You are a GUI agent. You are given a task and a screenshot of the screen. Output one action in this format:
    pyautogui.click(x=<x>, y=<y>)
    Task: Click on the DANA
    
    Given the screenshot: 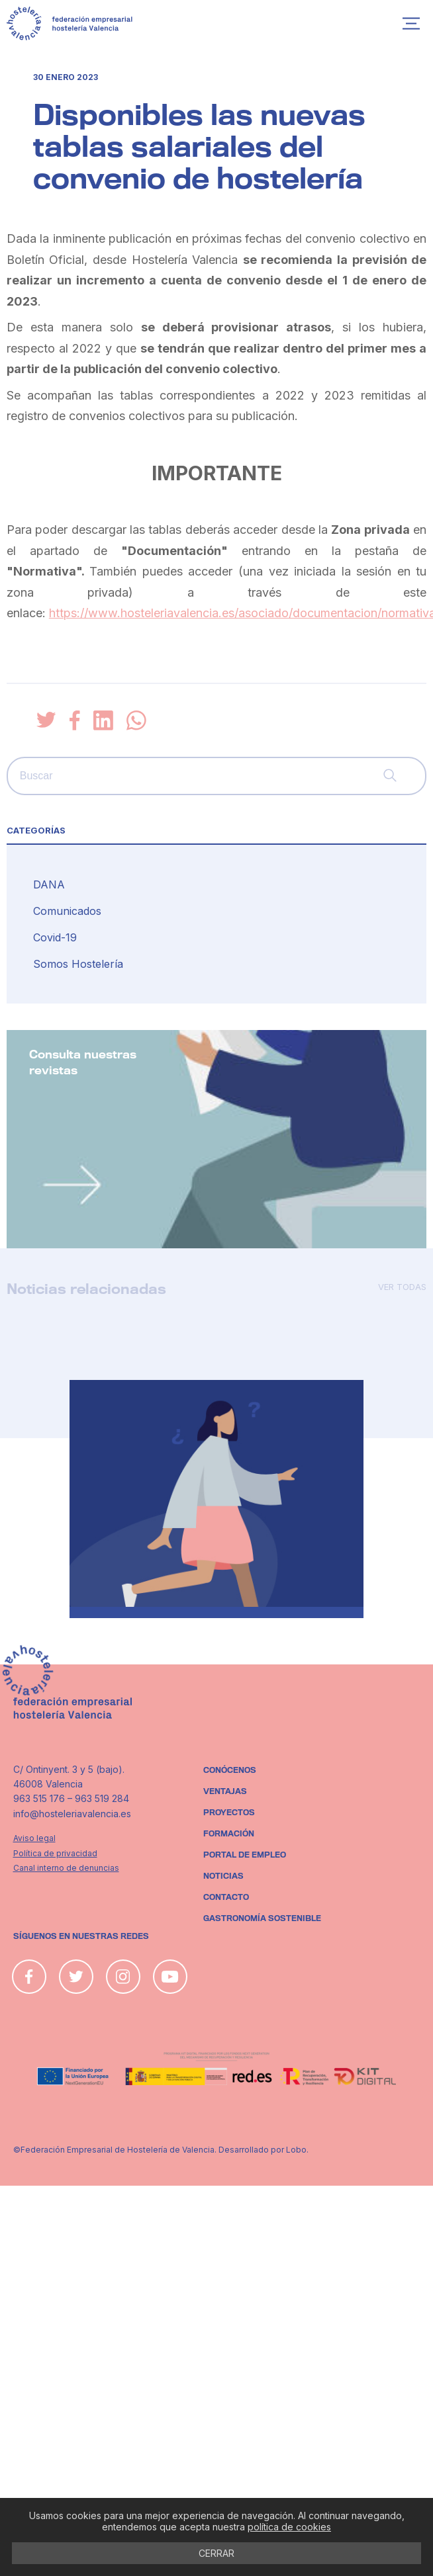 What is the action you would take?
    pyautogui.click(x=49, y=884)
    